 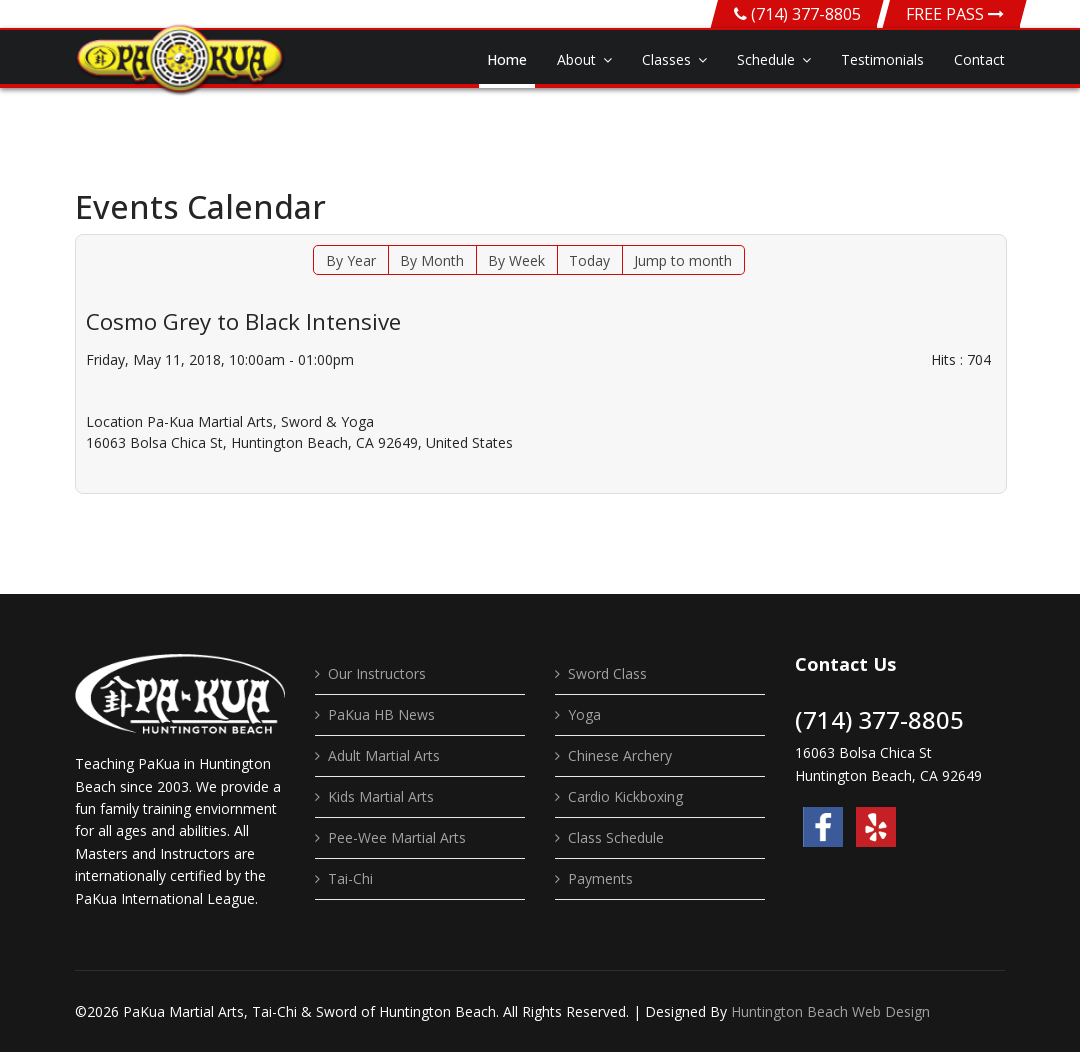 I want to click on Our Instructors, so click(x=377, y=673).